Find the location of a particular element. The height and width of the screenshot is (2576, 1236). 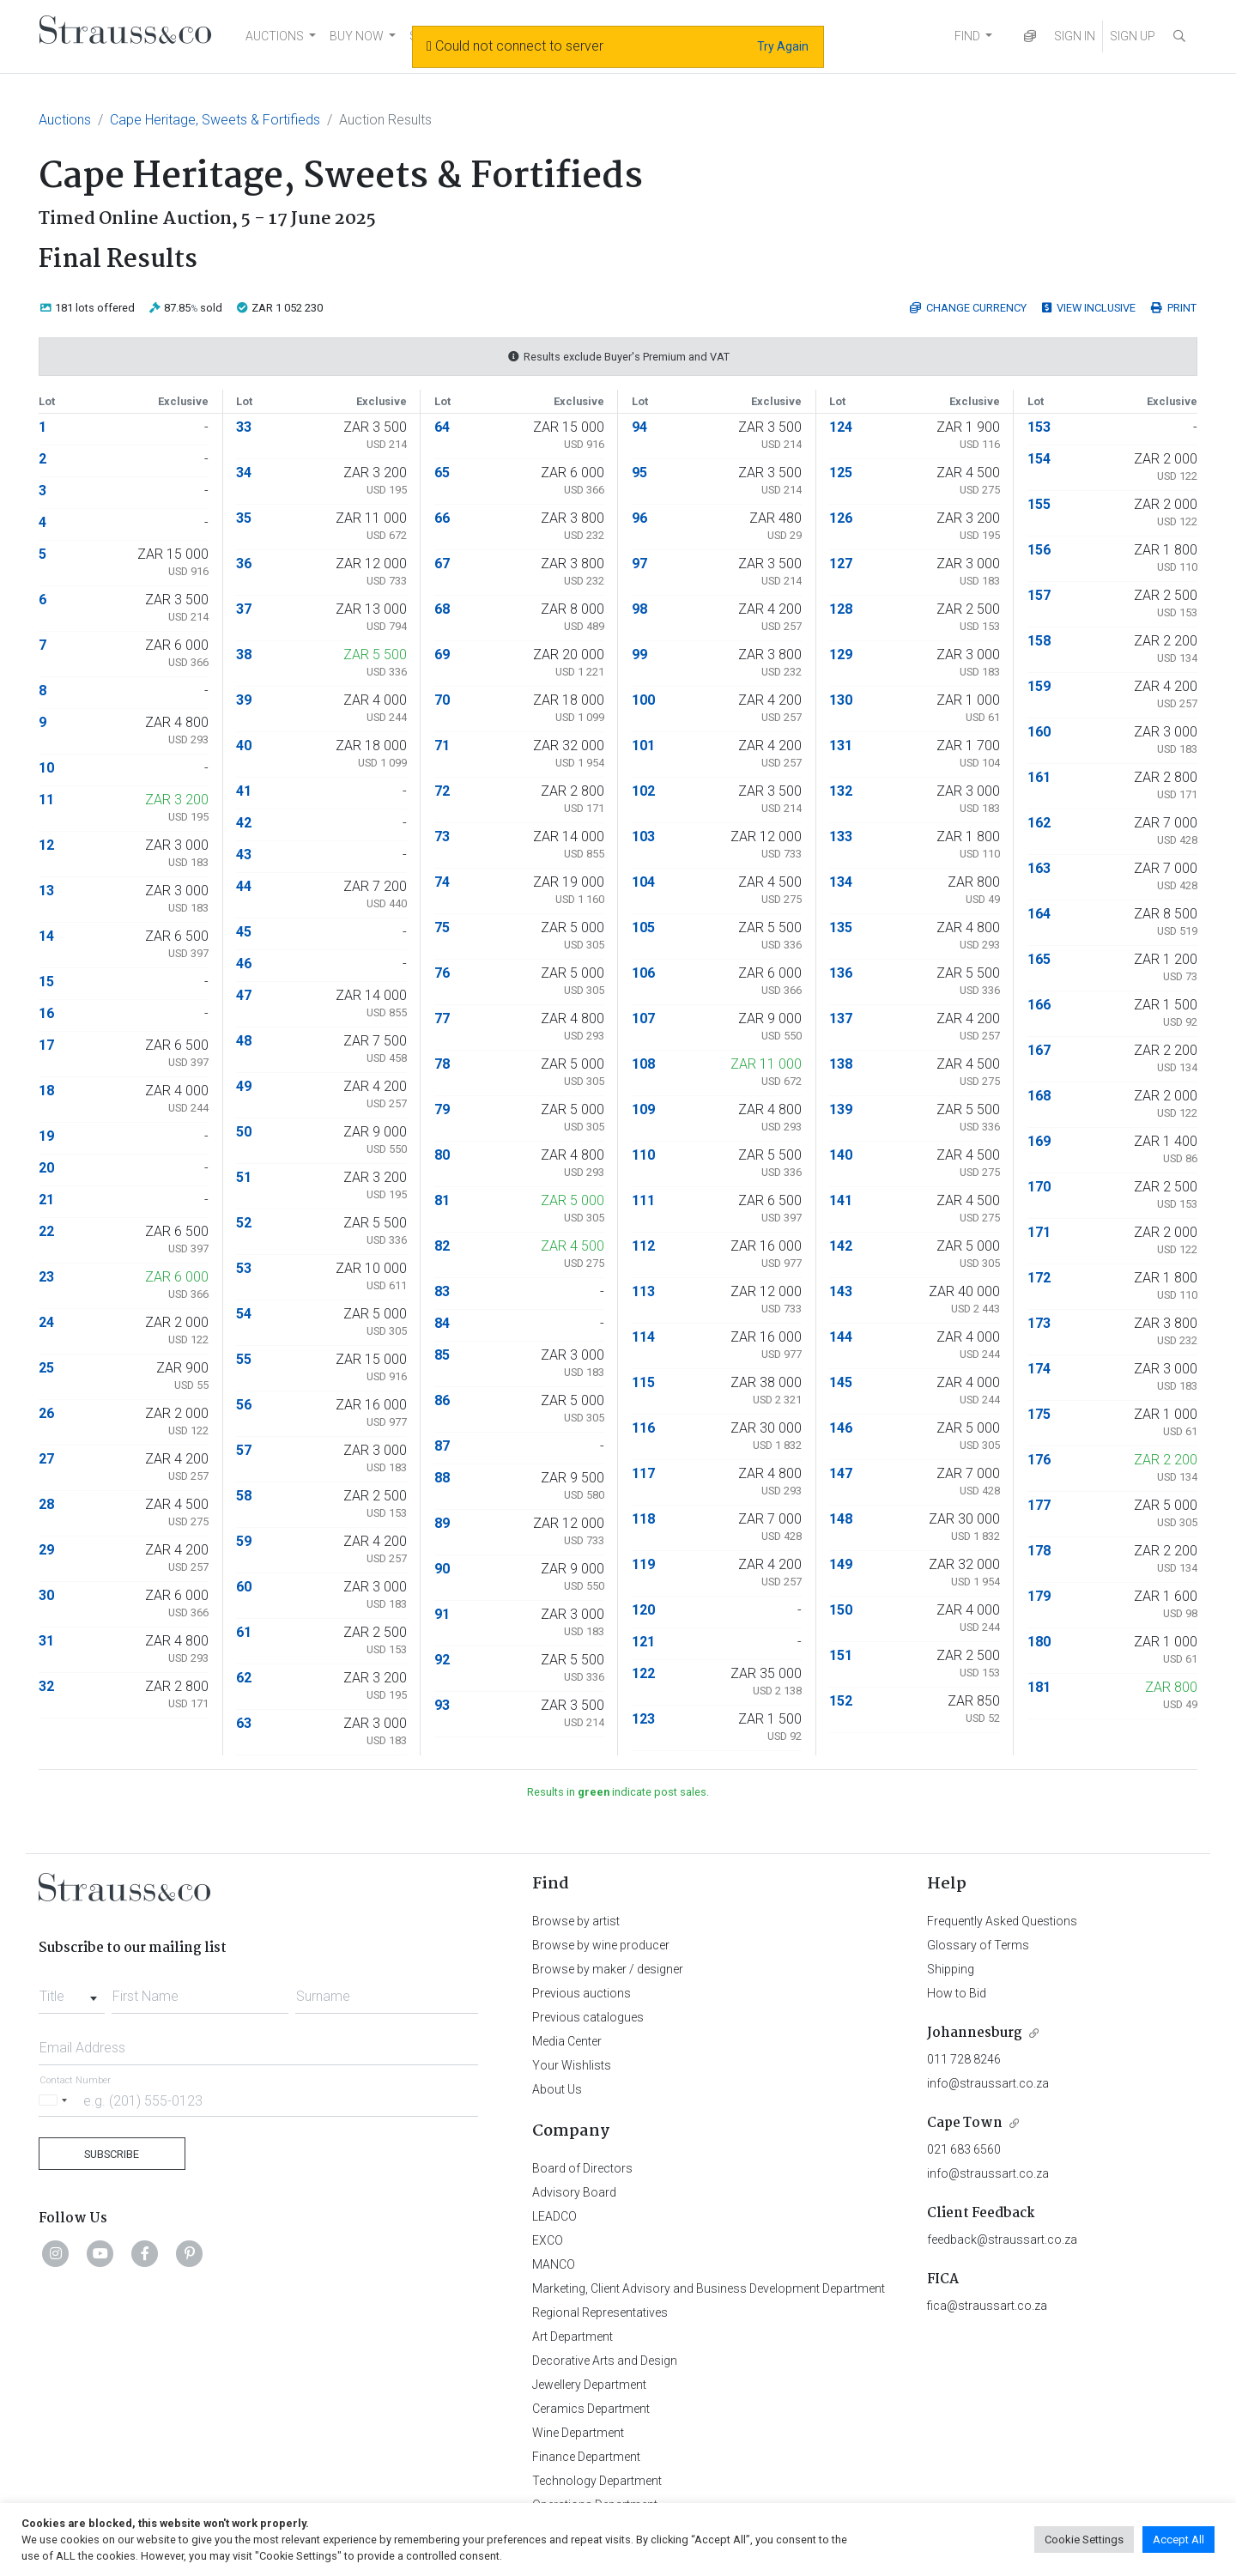

BUY NOW is located at coordinates (357, 36).